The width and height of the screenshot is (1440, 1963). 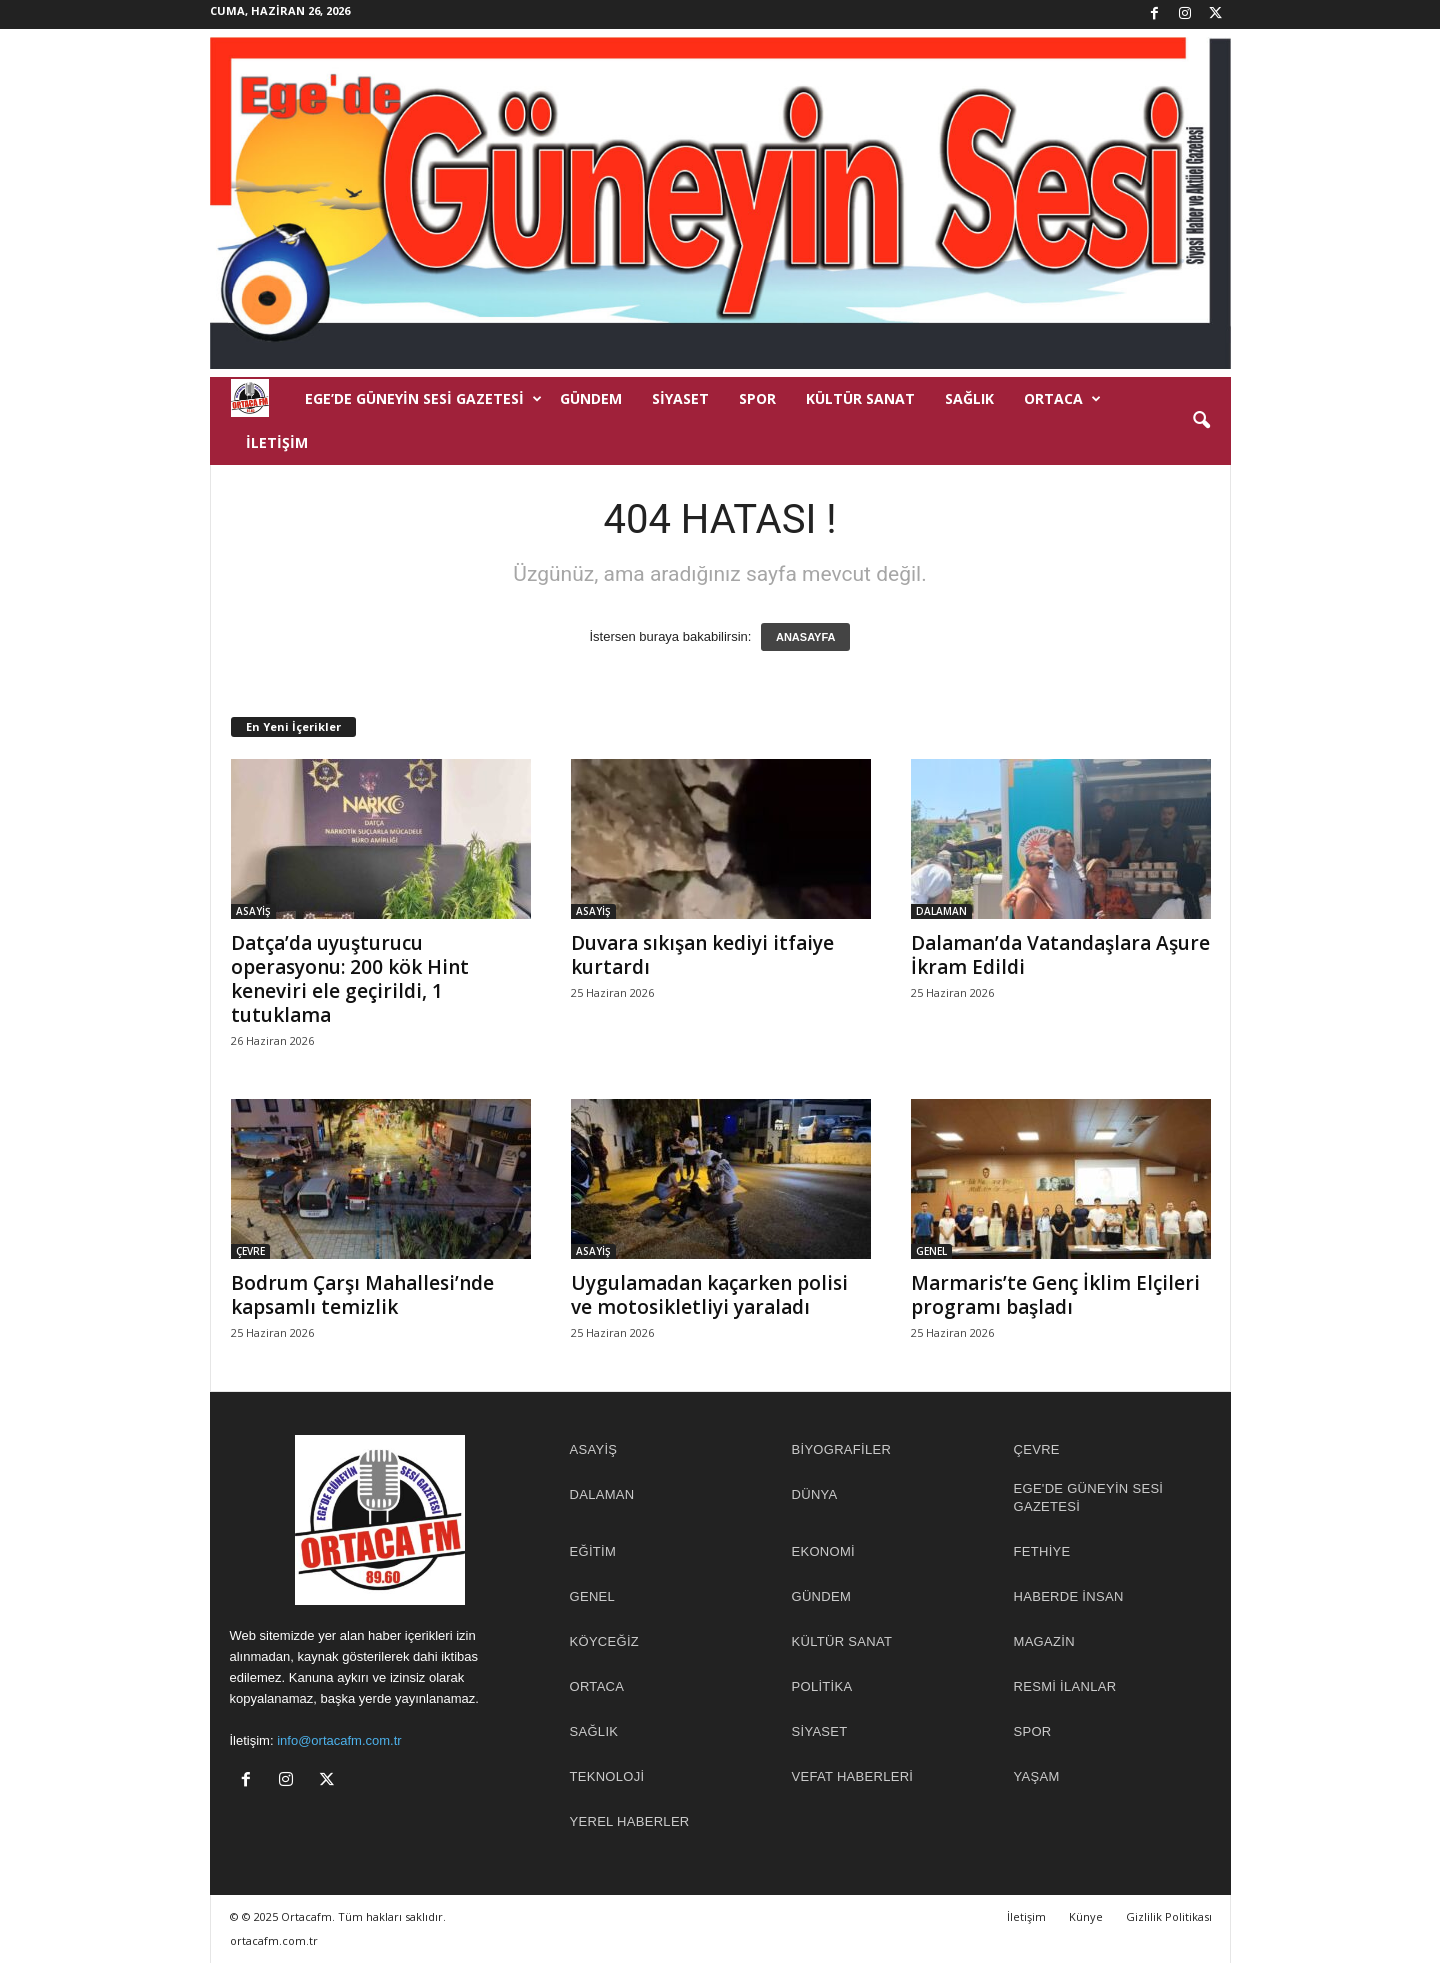 What do you see at coordinates (1055, 1295) in the screenshot?
I see `Marmaris’te Genç İklim Elçileri programı başladı` at bounding box center [1055, 1295].